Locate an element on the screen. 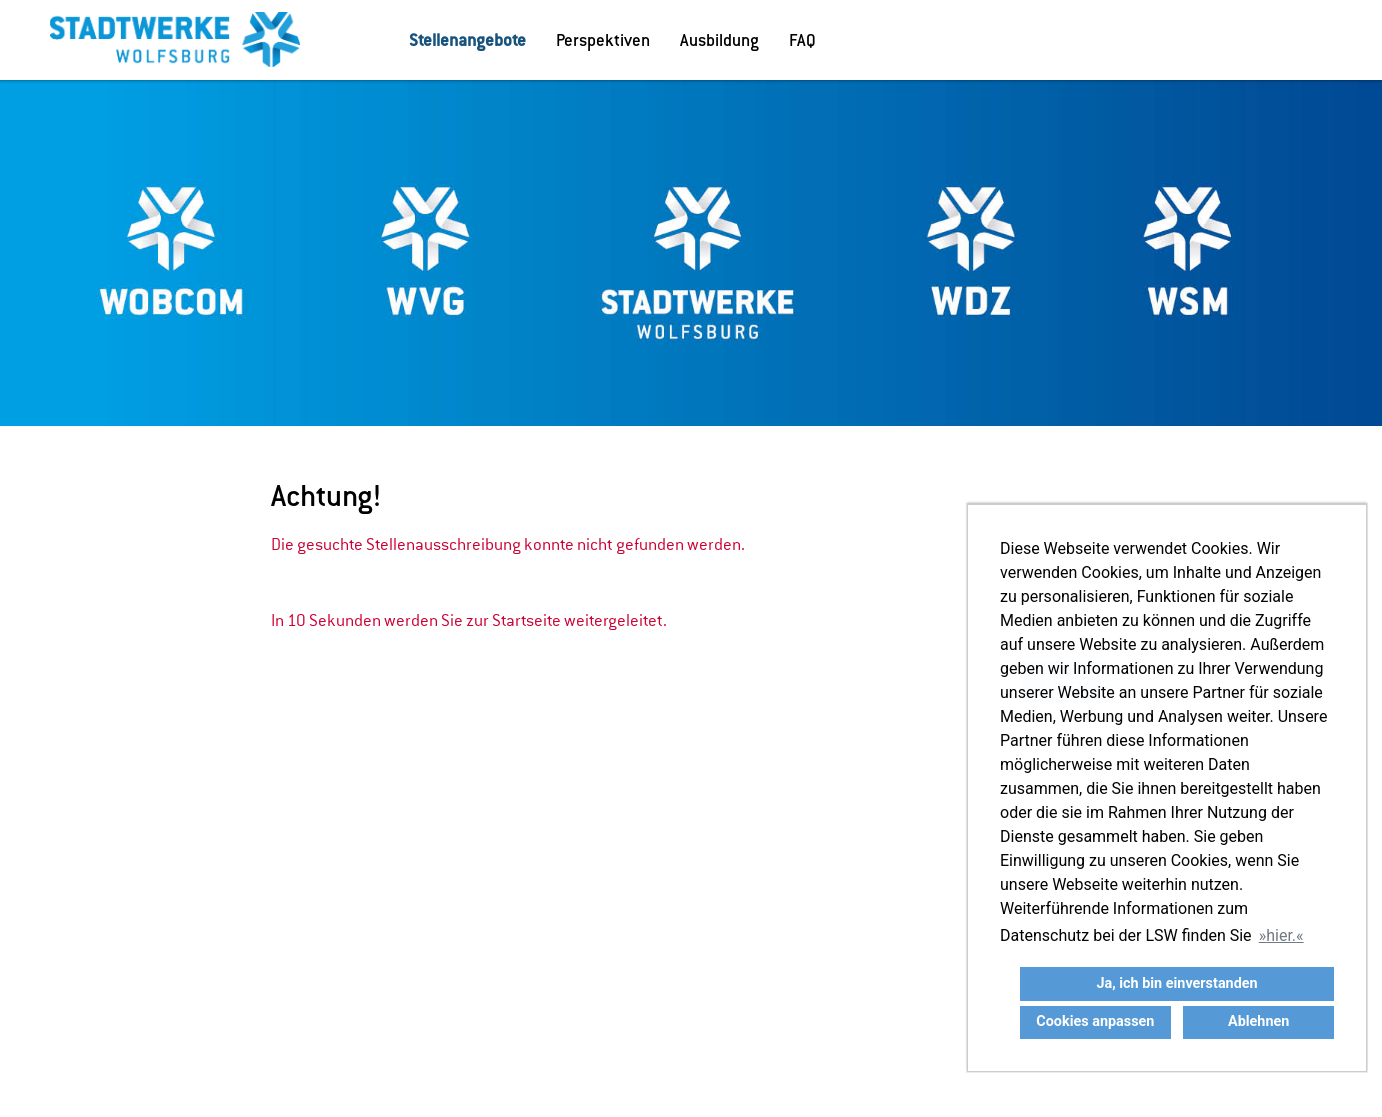 Image resolution: width=1382 pixels, height=1117 pixels. FAQ is located at coordinates (802, 40).